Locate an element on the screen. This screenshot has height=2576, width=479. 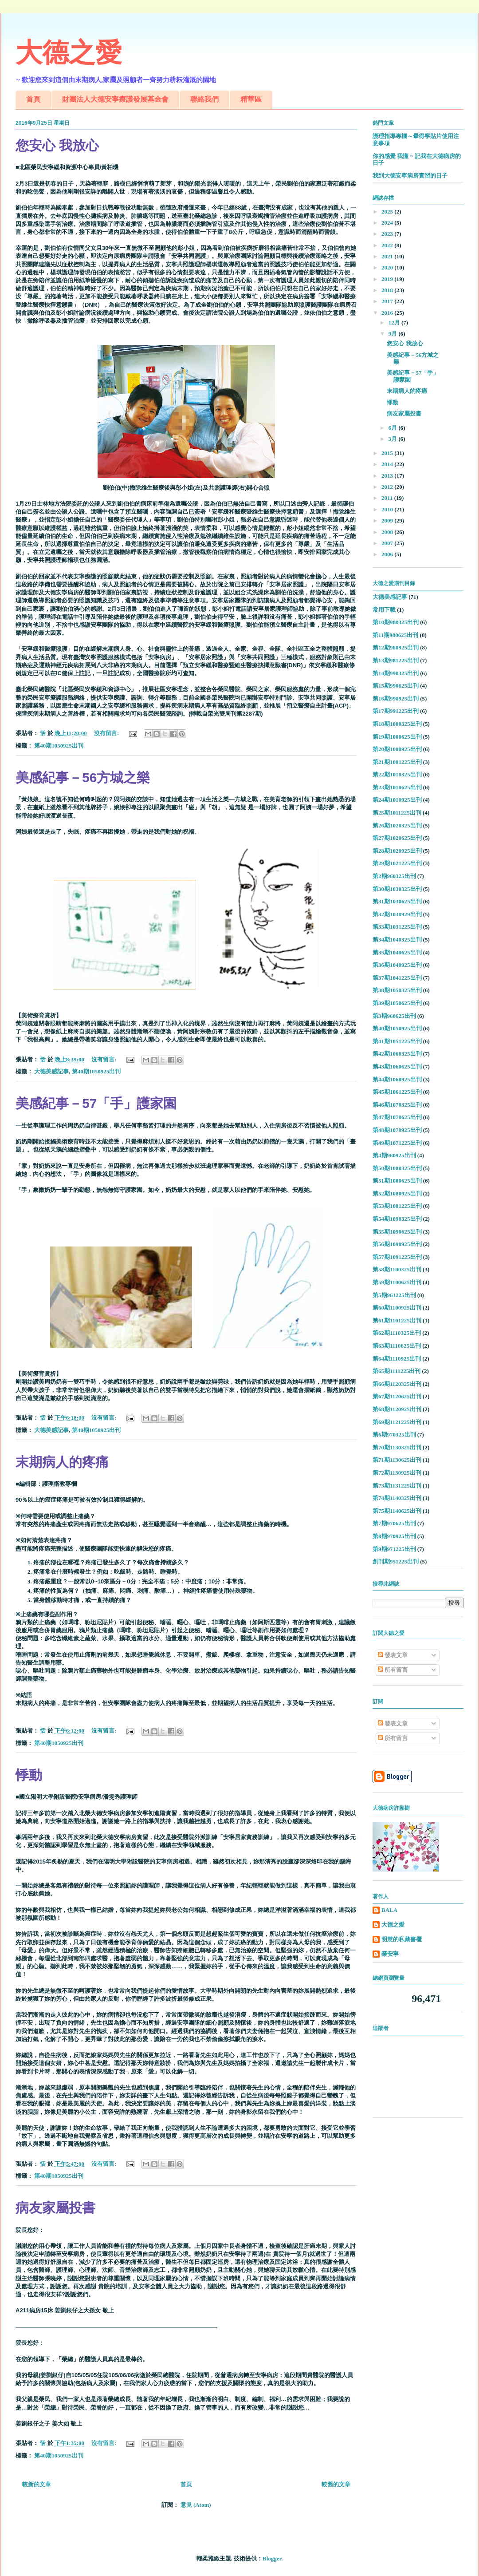
精華區 is located at coordinates (251, 99).